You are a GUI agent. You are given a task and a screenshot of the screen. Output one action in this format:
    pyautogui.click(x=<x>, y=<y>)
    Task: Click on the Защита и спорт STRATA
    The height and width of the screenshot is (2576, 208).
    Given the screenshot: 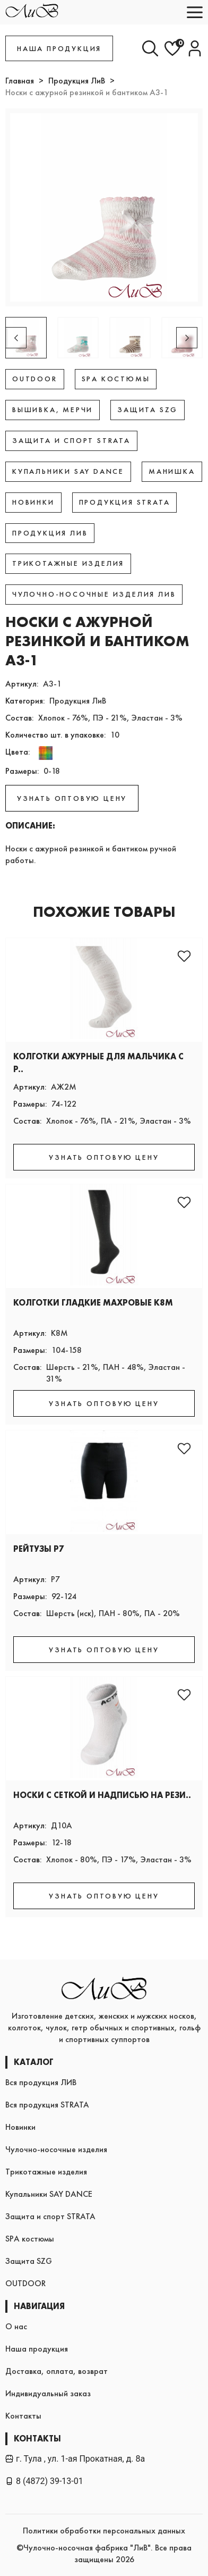 What is the action you would take?
    pyautogui.click(x=50, y=2216)
    